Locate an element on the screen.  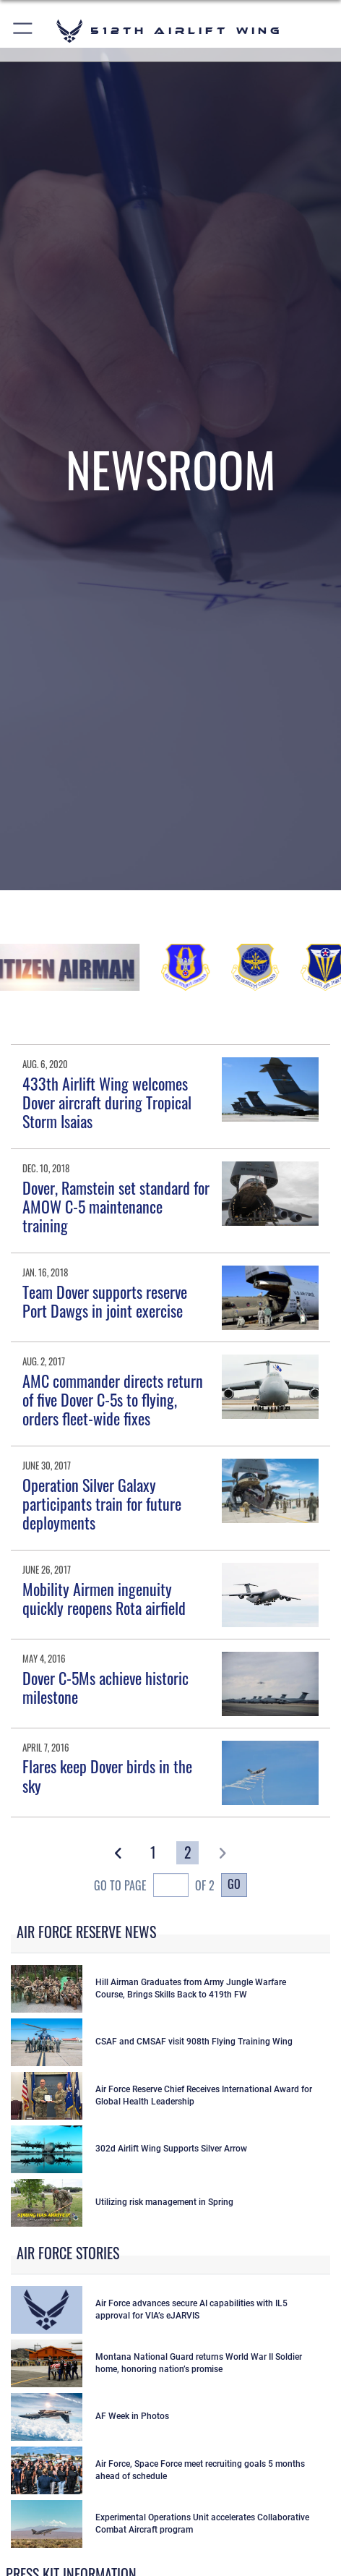
Dover, Ramstein set standard for AMOW C-5 maintenance training is located at coordinates (116, 1206).